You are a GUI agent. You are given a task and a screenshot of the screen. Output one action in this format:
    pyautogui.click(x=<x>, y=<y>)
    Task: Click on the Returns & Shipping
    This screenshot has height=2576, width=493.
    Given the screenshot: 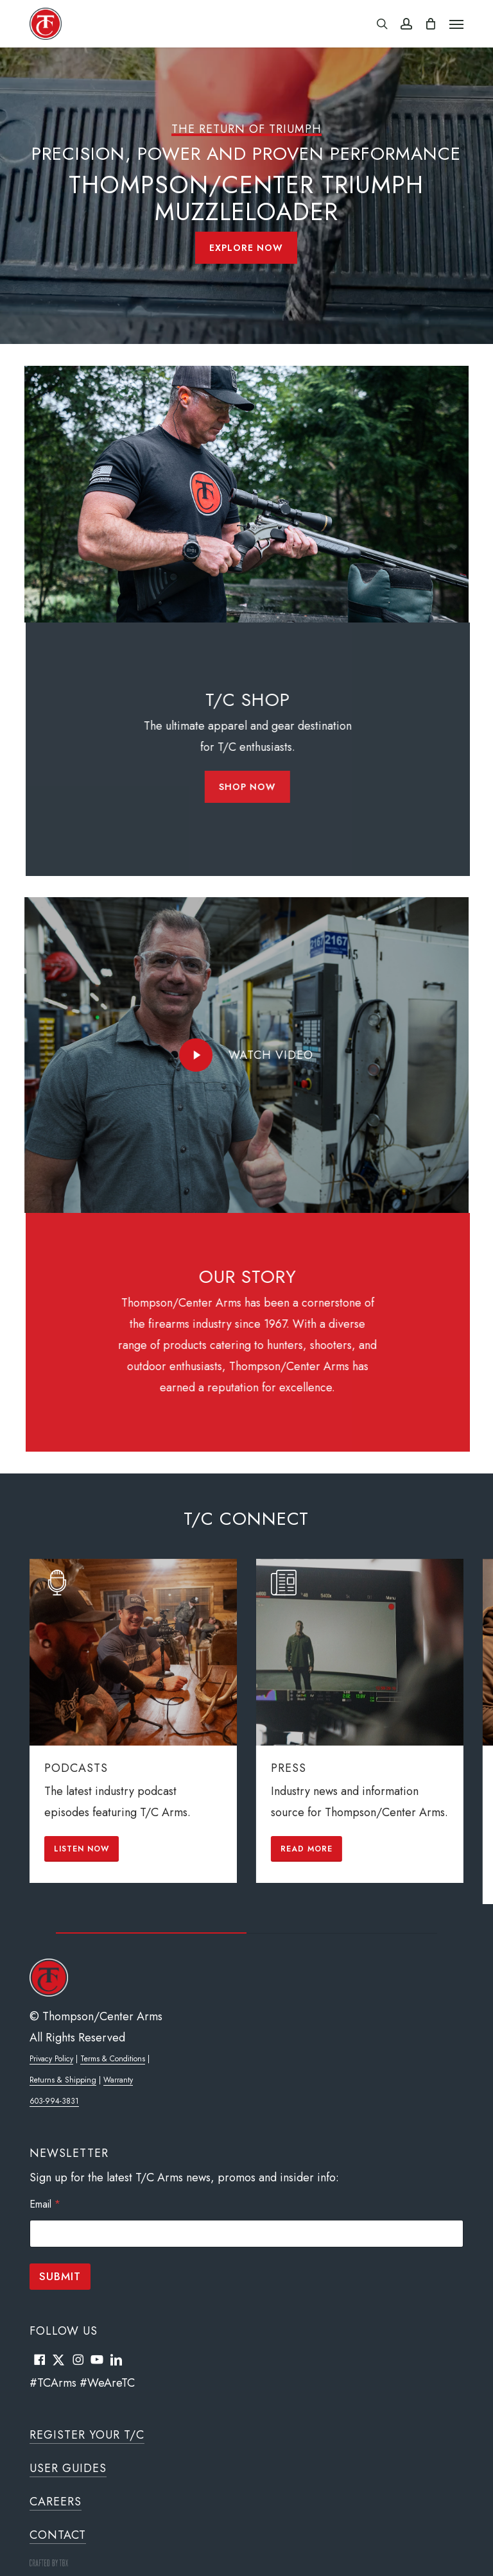 What is the action you would take?
    pyautogui.click(x=63, y=2080)
    